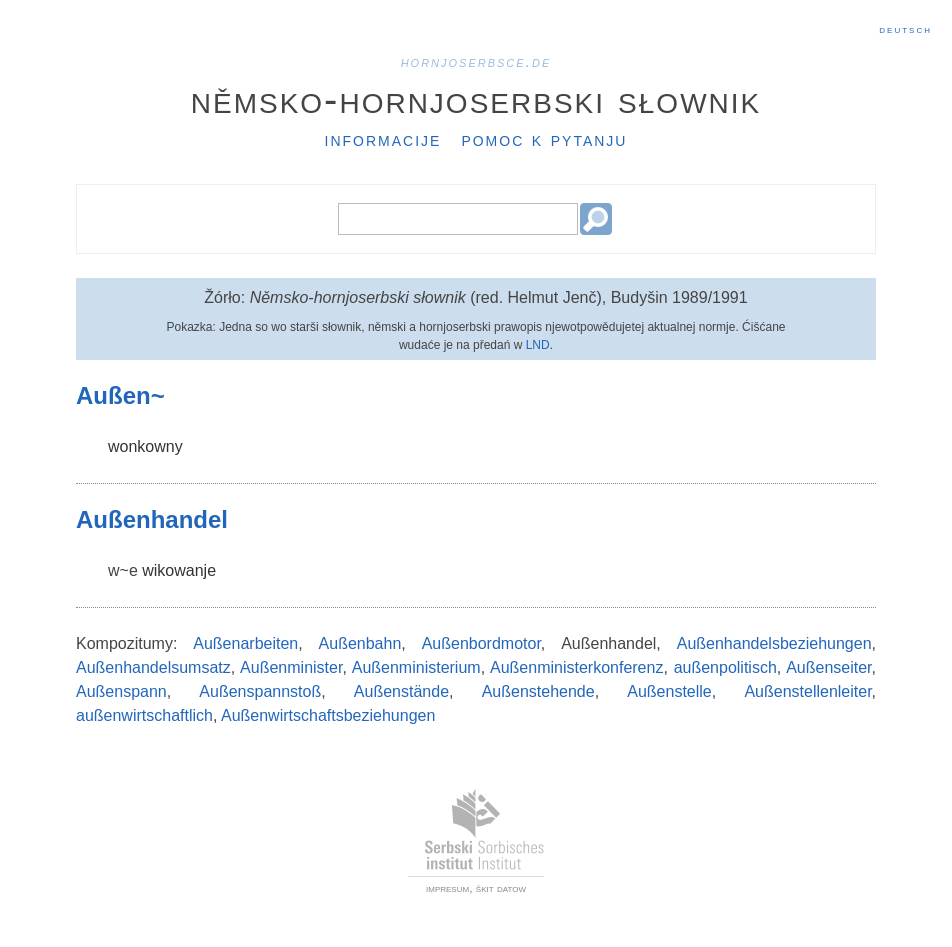 The image size is (952, 947). Describe the element at coordinates (538, 691) in the screenshot. I see `Außenstehende` at that location.